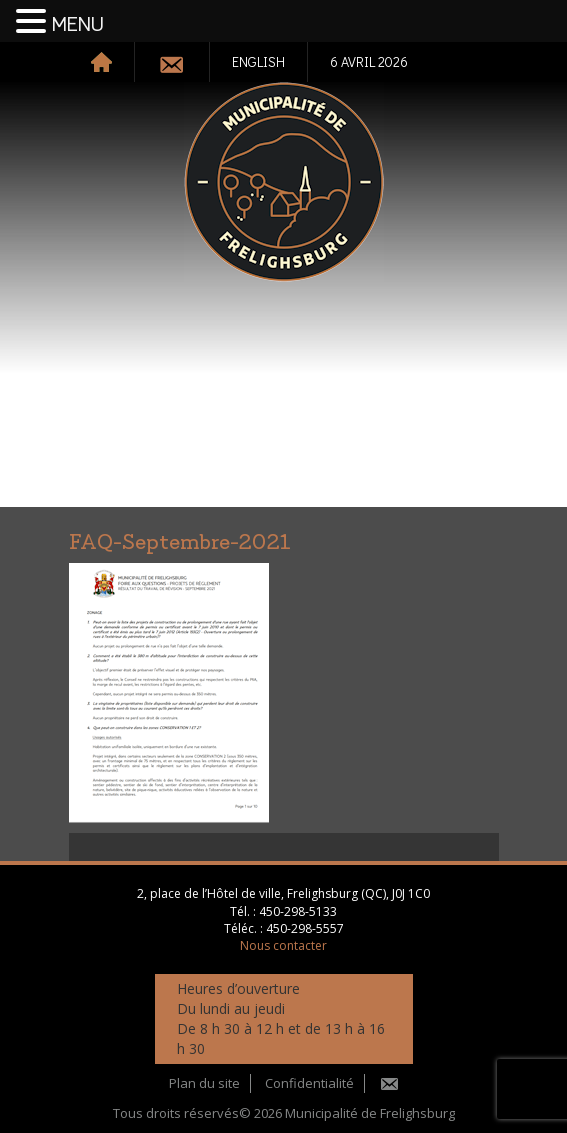  What do you see at coordinates (78, 25) in the screenshot?
I see `MENU` at bounding box center [78, 25].